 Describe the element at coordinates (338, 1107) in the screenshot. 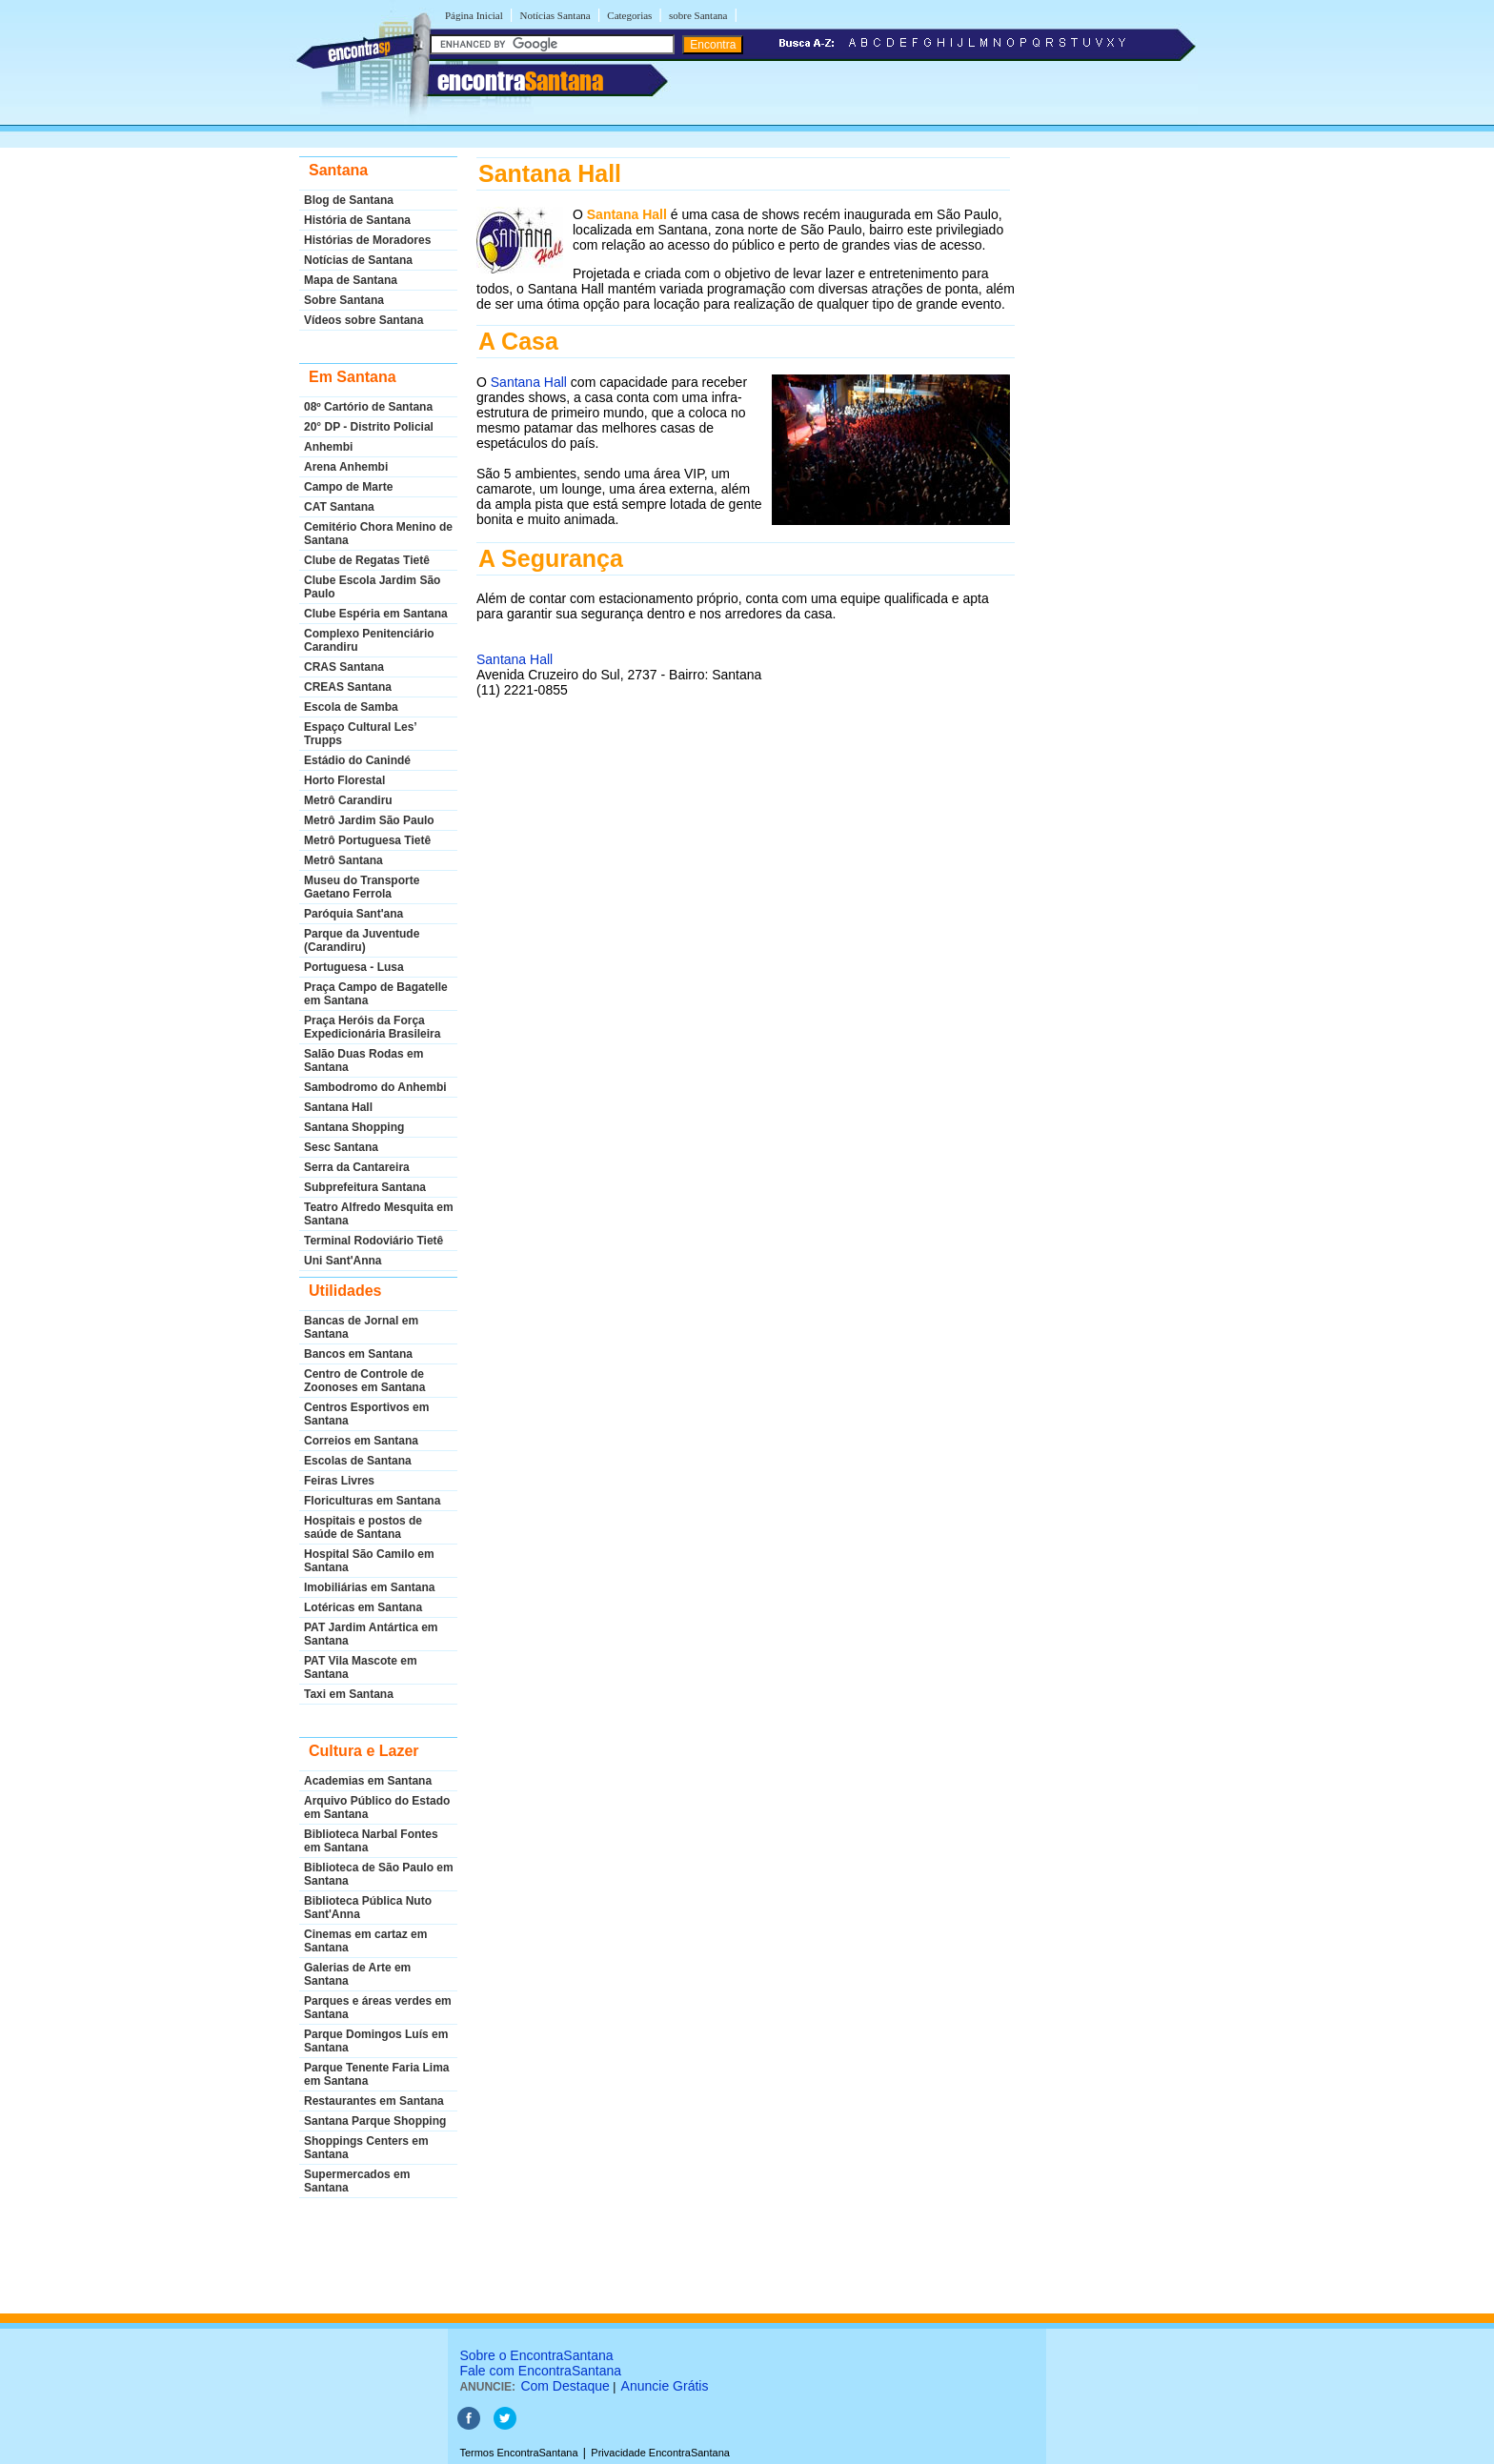

I see `Santana Hall` at that location.